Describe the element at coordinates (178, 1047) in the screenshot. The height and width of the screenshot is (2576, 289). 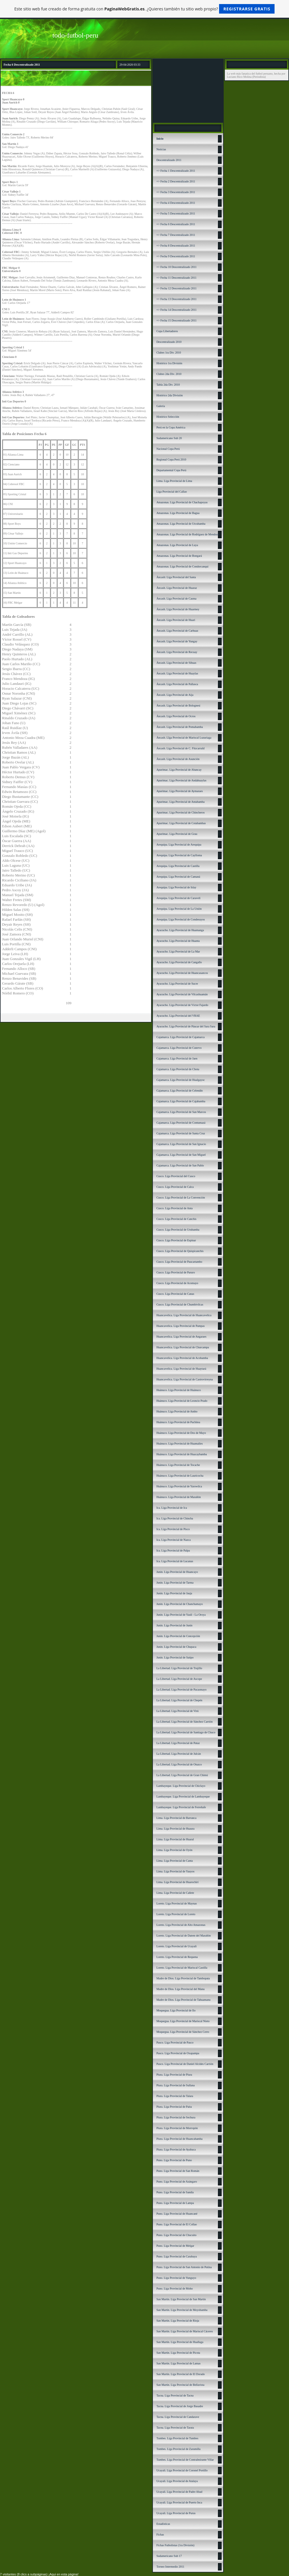
I see `Cajamarca. Liga Provincial de Cutervo` at that location.